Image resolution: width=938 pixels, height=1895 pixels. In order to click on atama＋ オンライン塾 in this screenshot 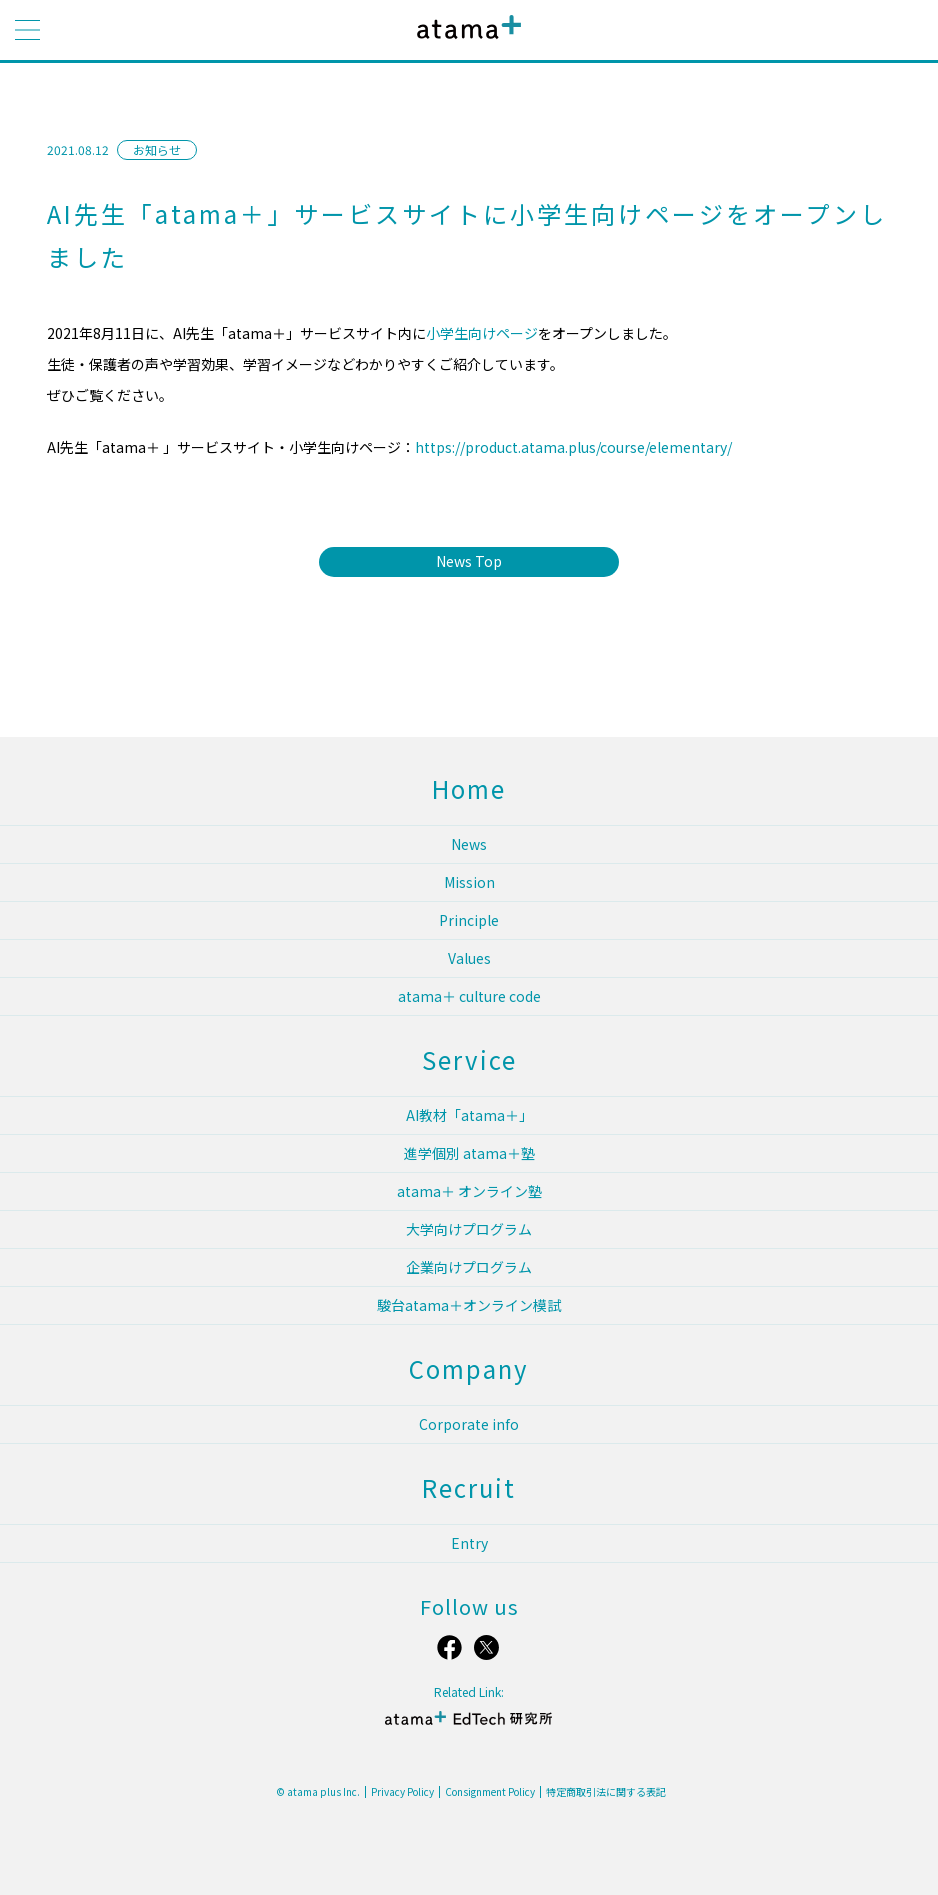, I will do `click(469, 1191)`.